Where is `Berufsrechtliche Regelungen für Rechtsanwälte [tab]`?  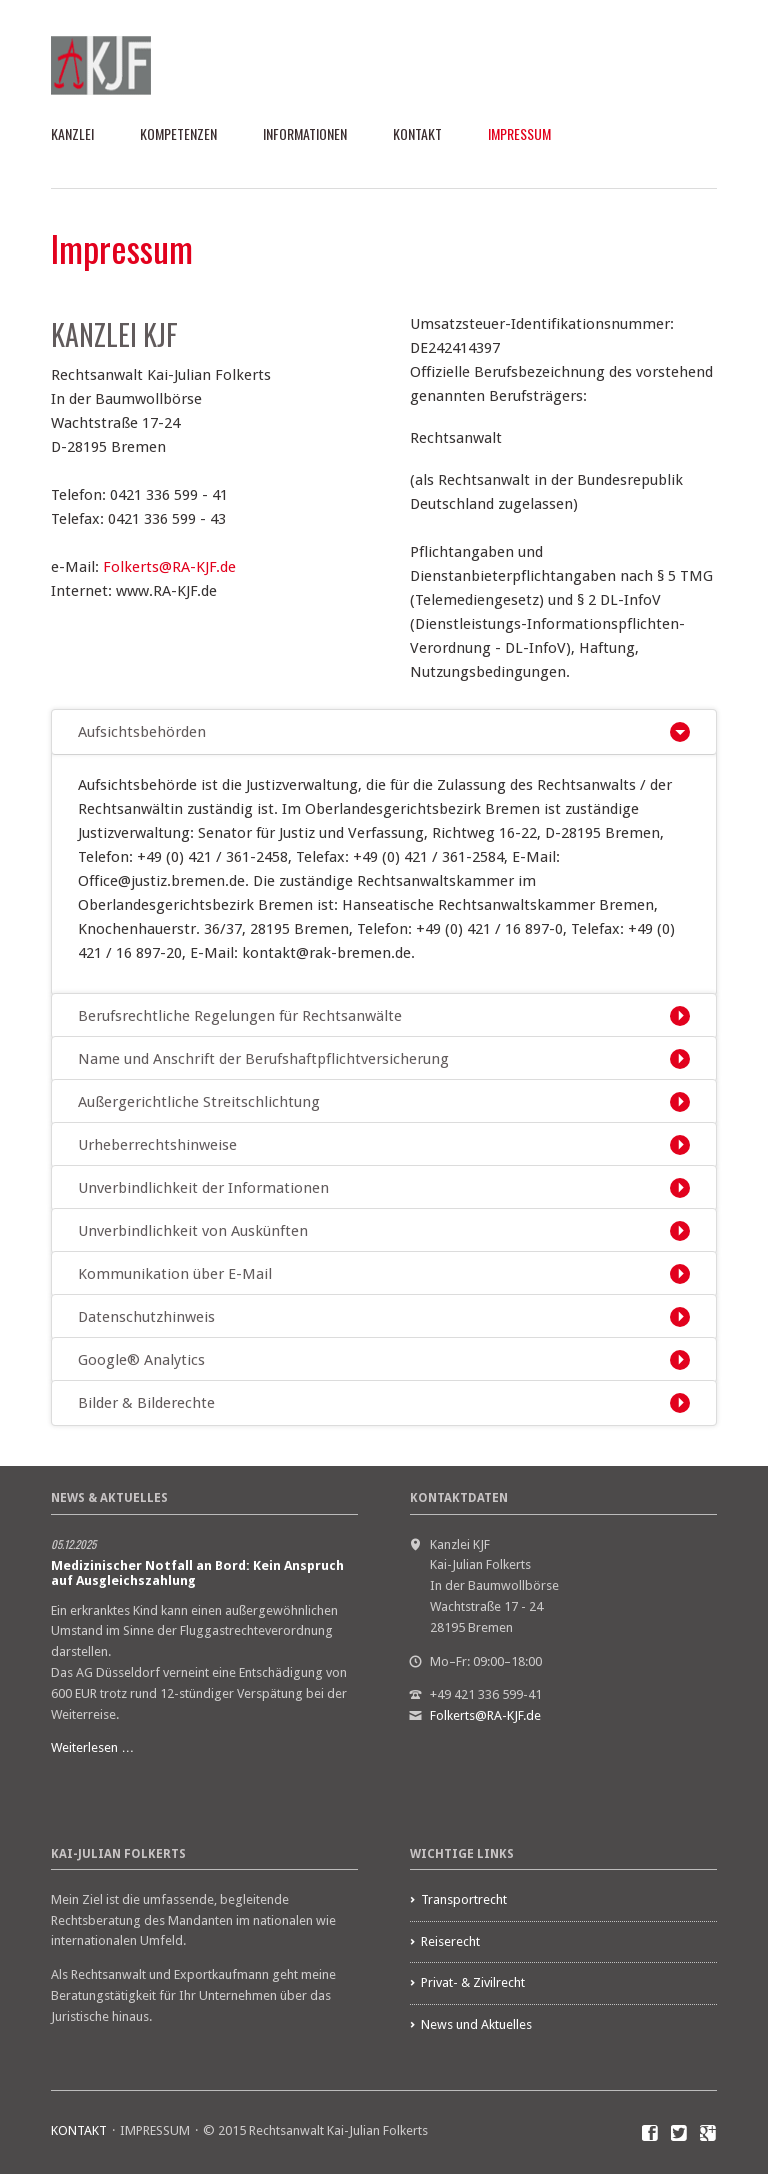
Berufsrechtliche Regelungen für Rechtsanwälte [tab] is located at coordinates (240, 1016).